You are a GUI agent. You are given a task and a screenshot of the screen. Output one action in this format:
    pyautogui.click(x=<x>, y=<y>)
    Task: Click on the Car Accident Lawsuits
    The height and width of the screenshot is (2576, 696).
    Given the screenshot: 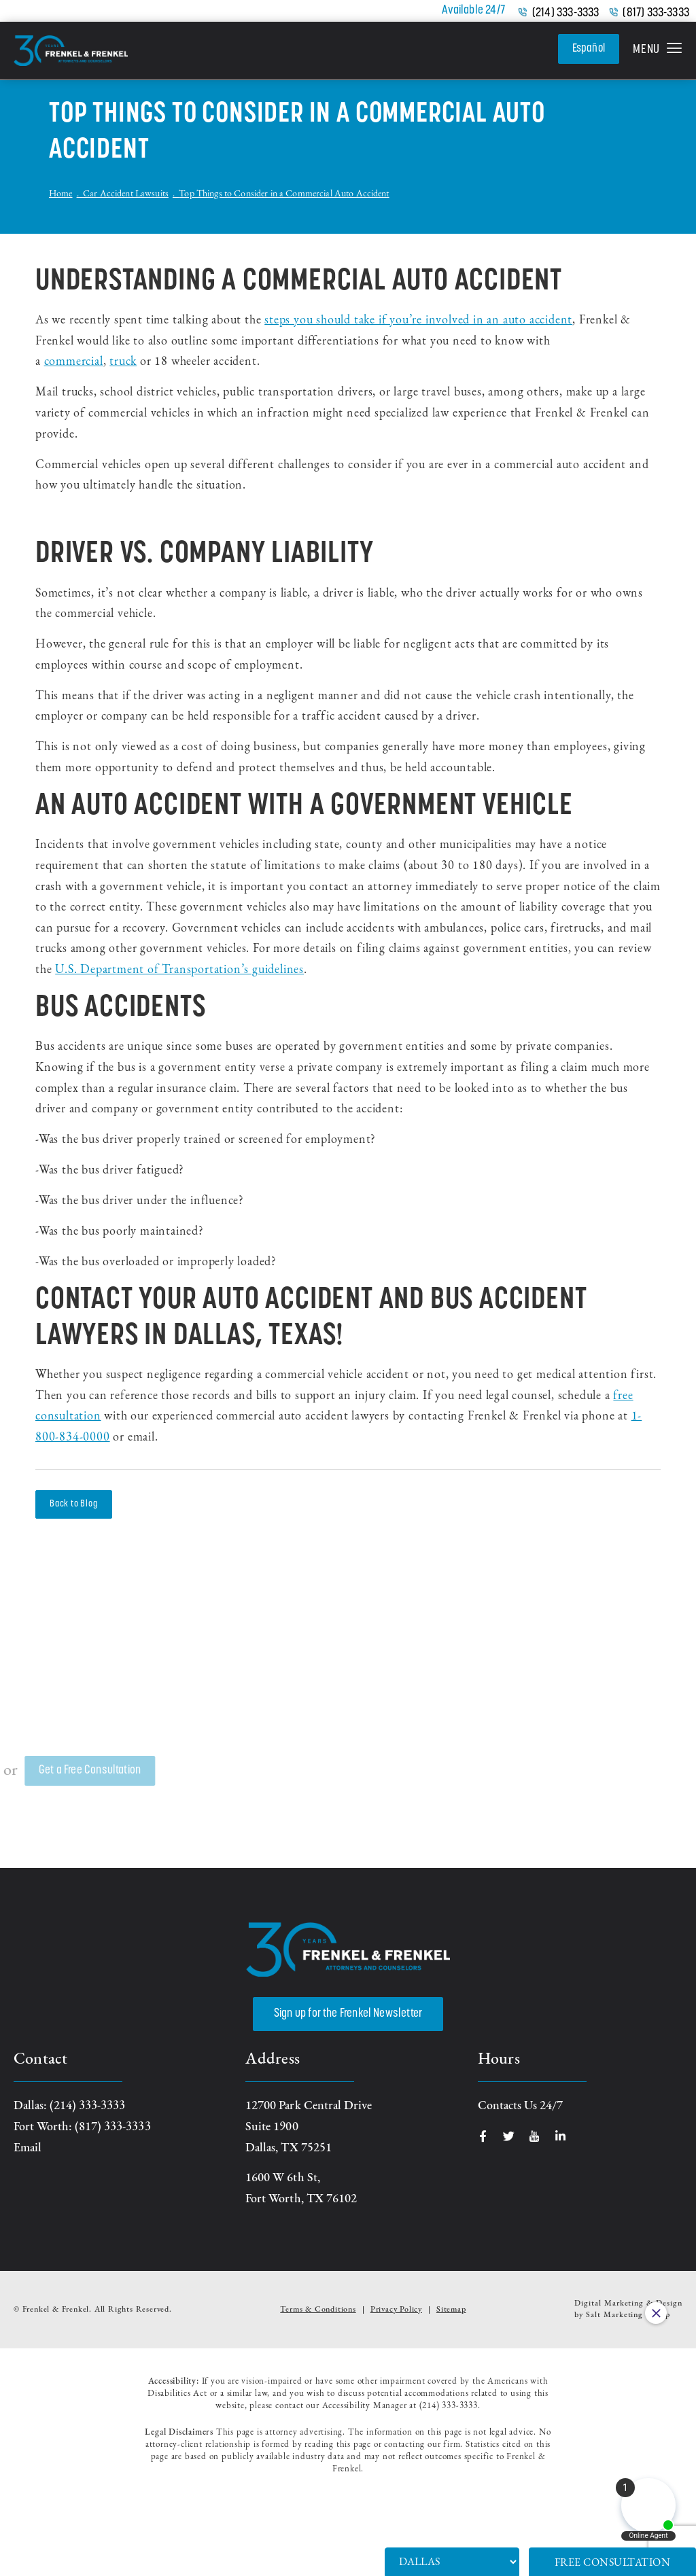 What is the action you would take?
    pyautogui.click(x=126, y=194)
    